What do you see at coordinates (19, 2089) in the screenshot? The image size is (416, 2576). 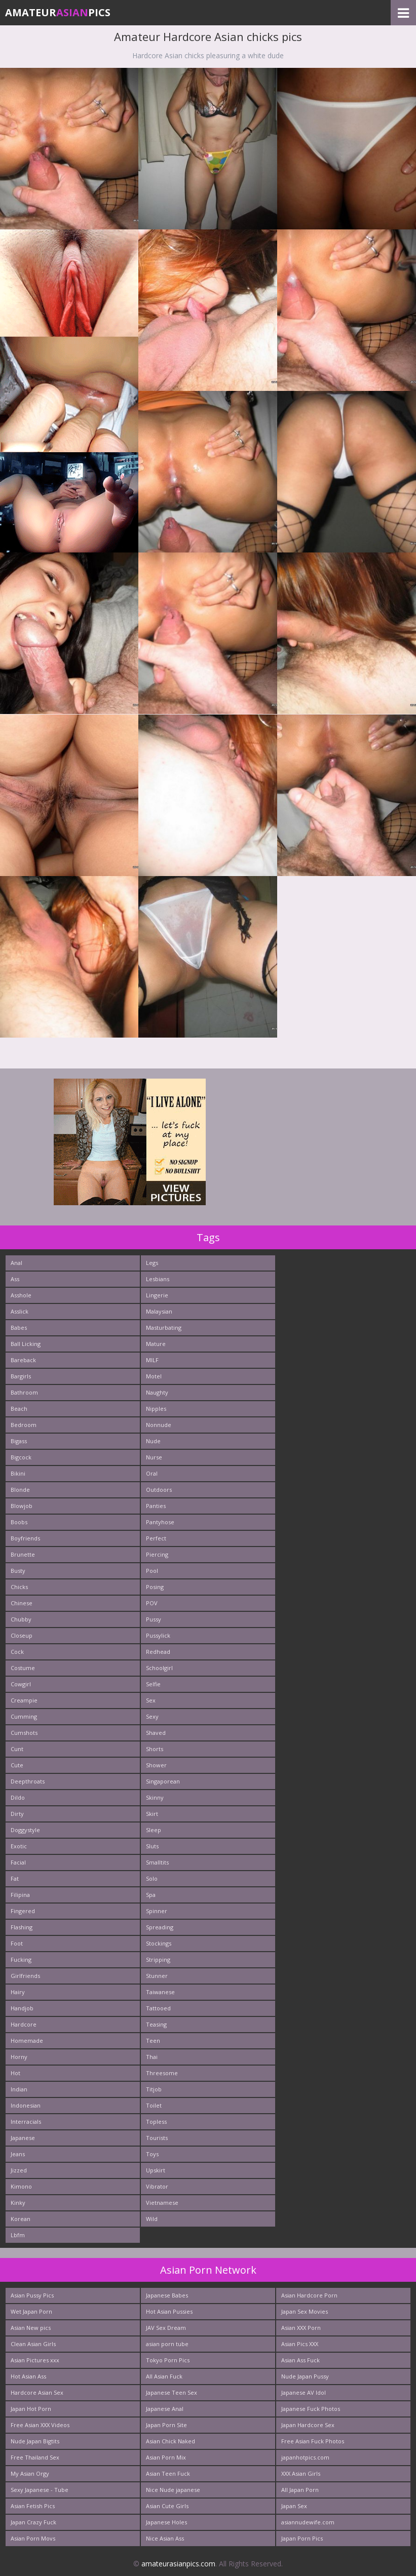 I see `Indian` at bounding box center [19, 2089].